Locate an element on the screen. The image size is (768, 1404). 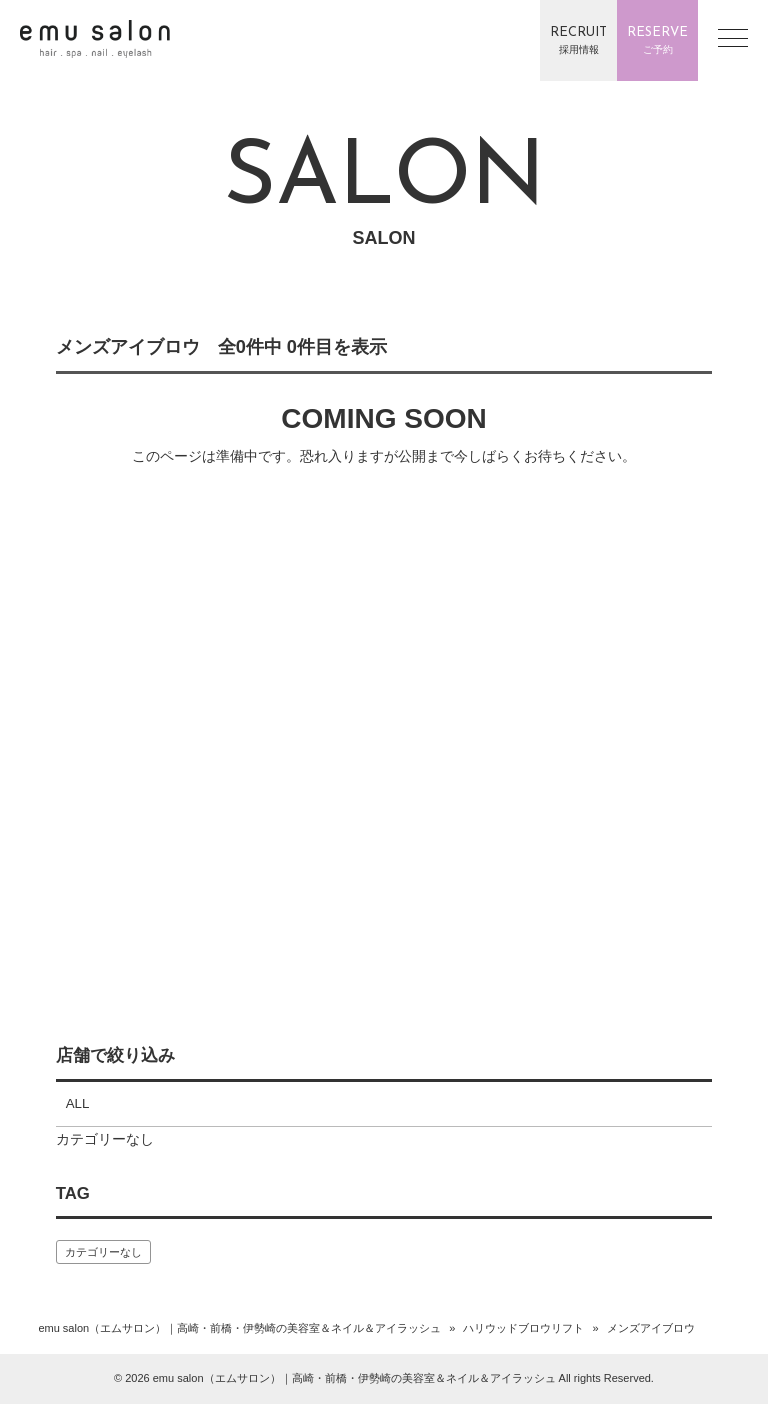
emu salon（エムサロン）｜高崎・前橋・伊勢崎の美容室＆ネイル＆アイラッシュ is located at coordinates (239, 1328).